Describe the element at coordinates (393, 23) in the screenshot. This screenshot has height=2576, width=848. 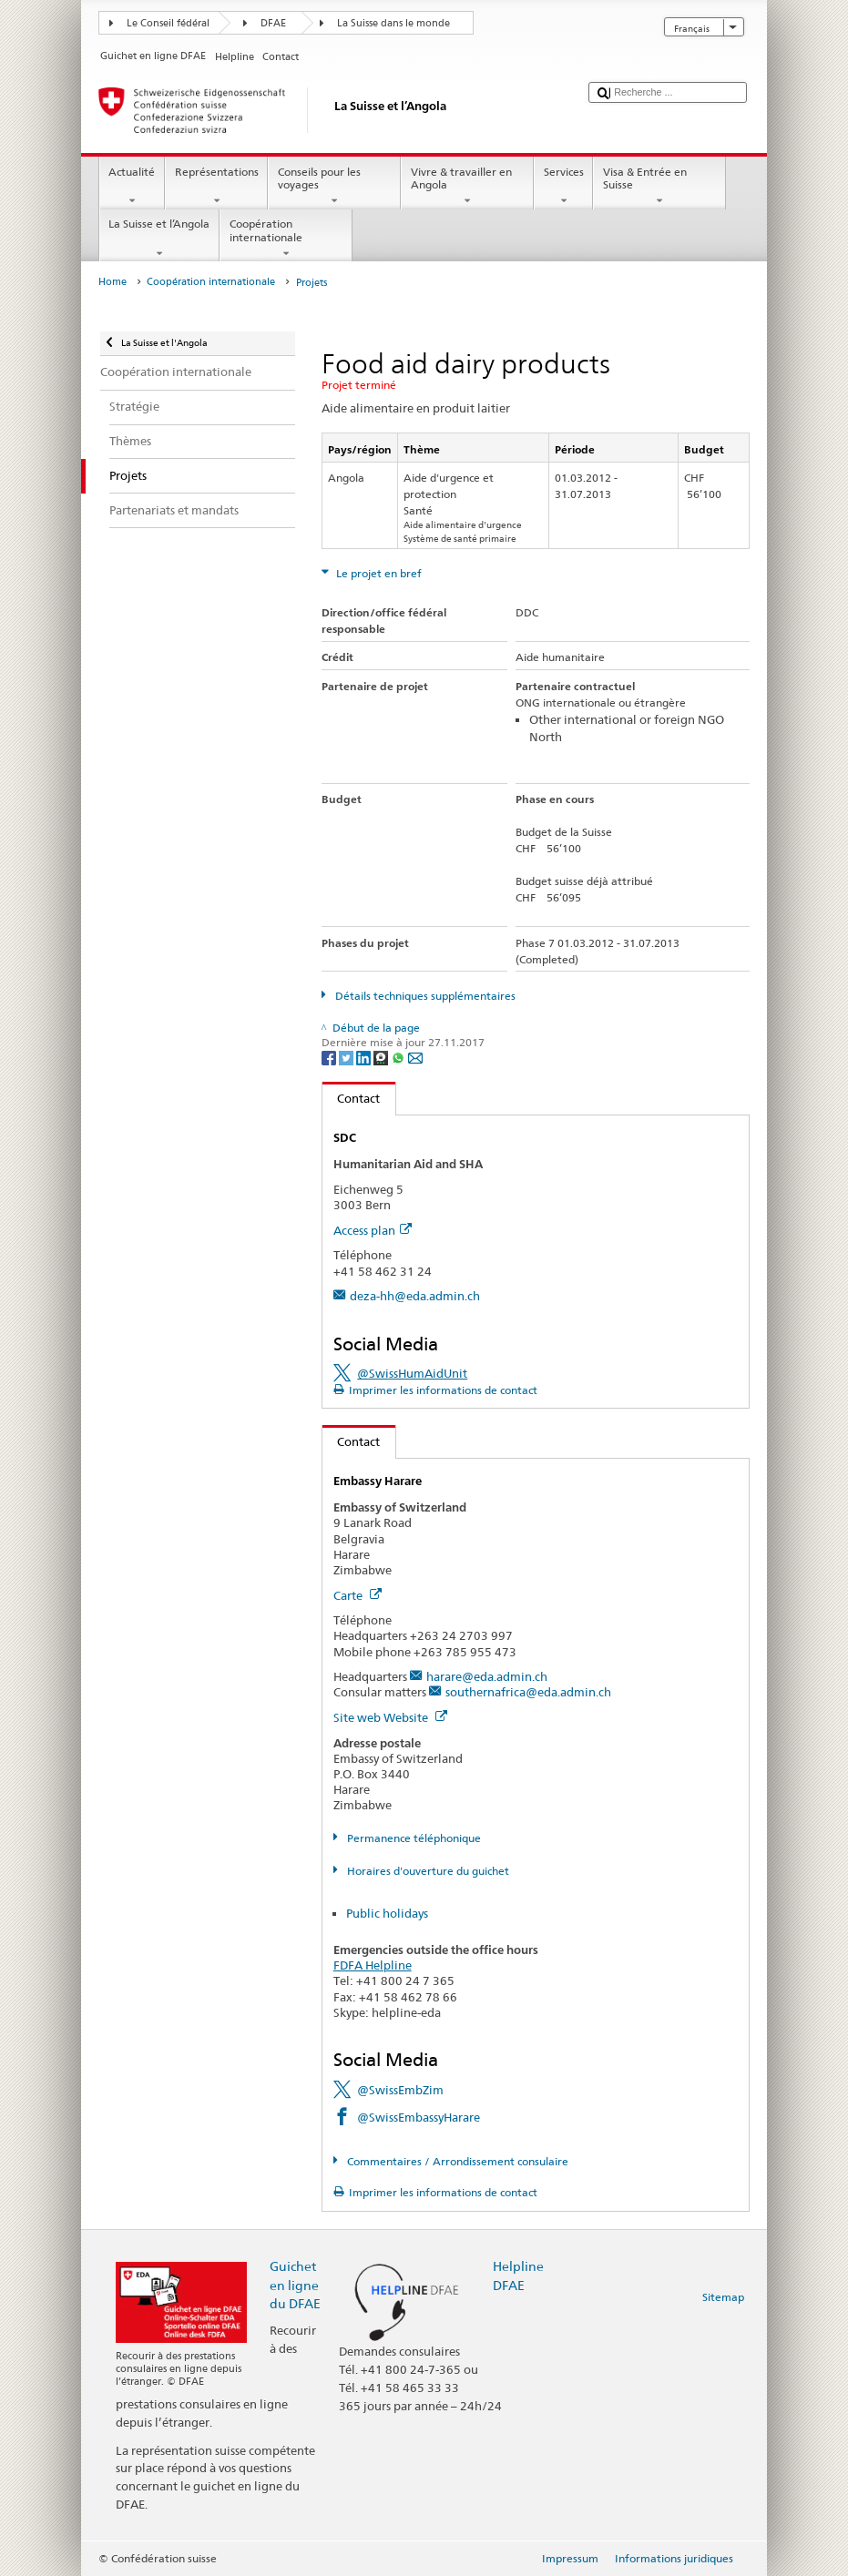
I see `La Suisse dans le monde` at that location.